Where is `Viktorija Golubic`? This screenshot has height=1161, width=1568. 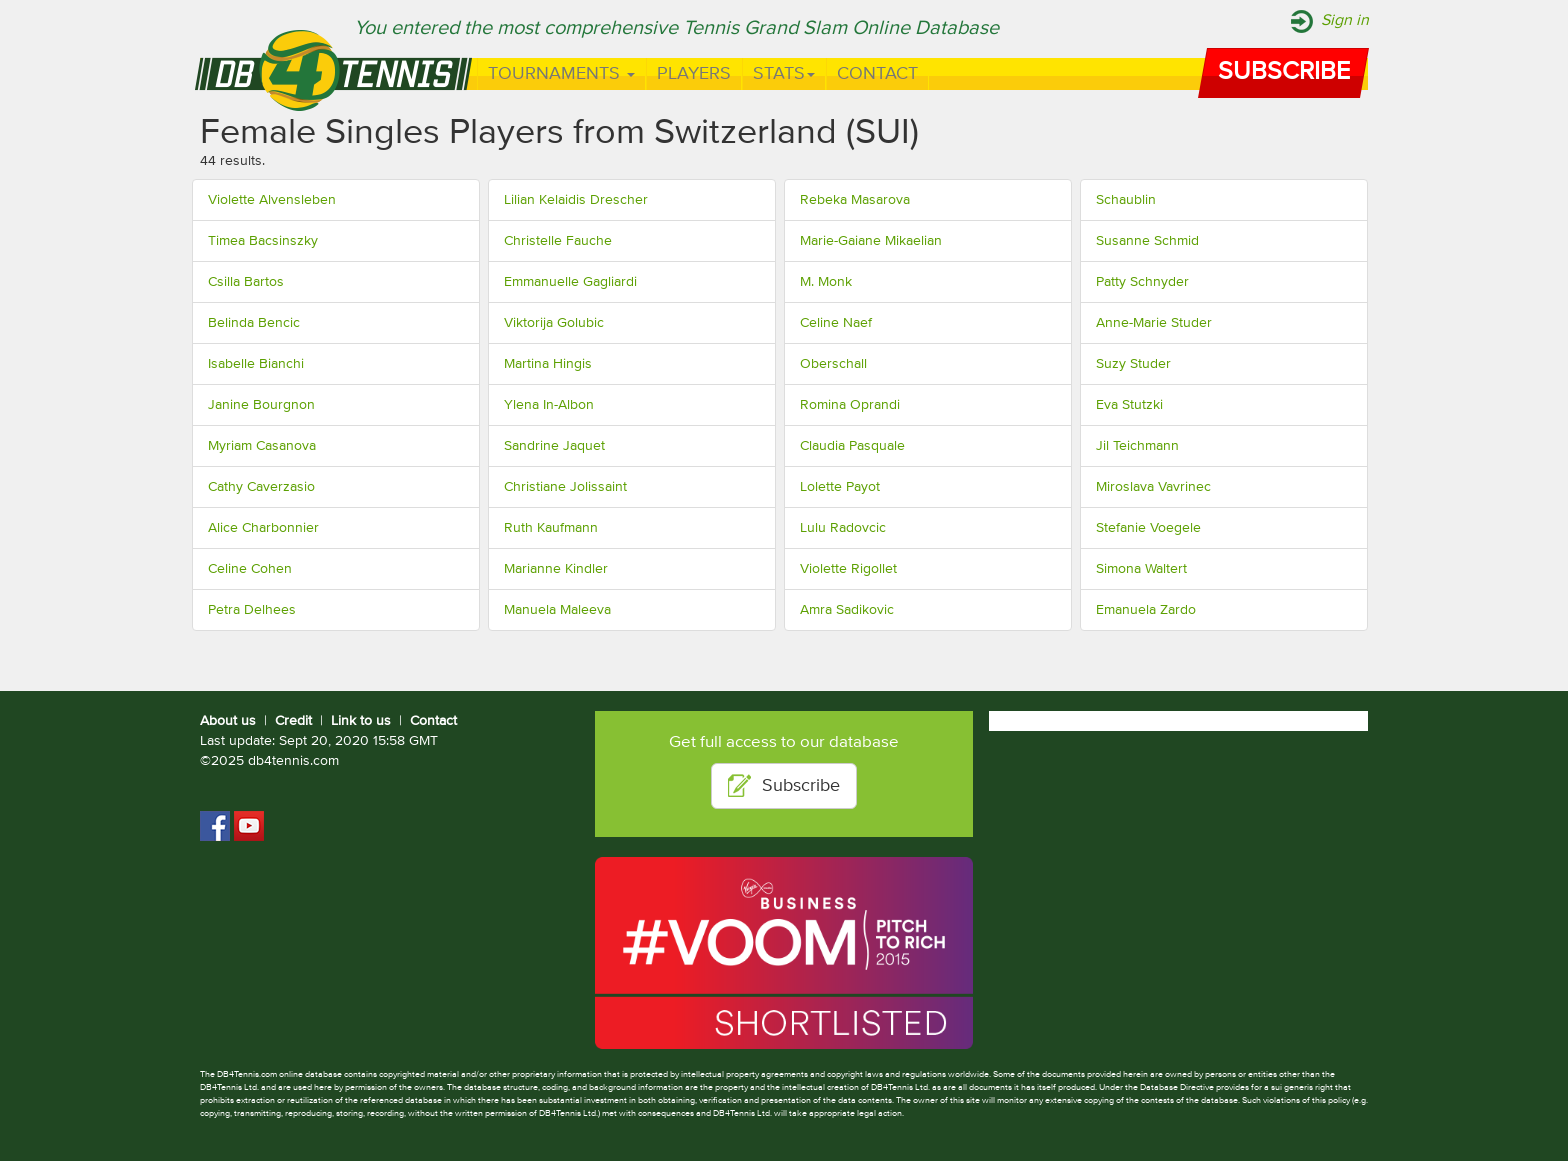
Viktorija Golubic is located at coordinates (554, 323).